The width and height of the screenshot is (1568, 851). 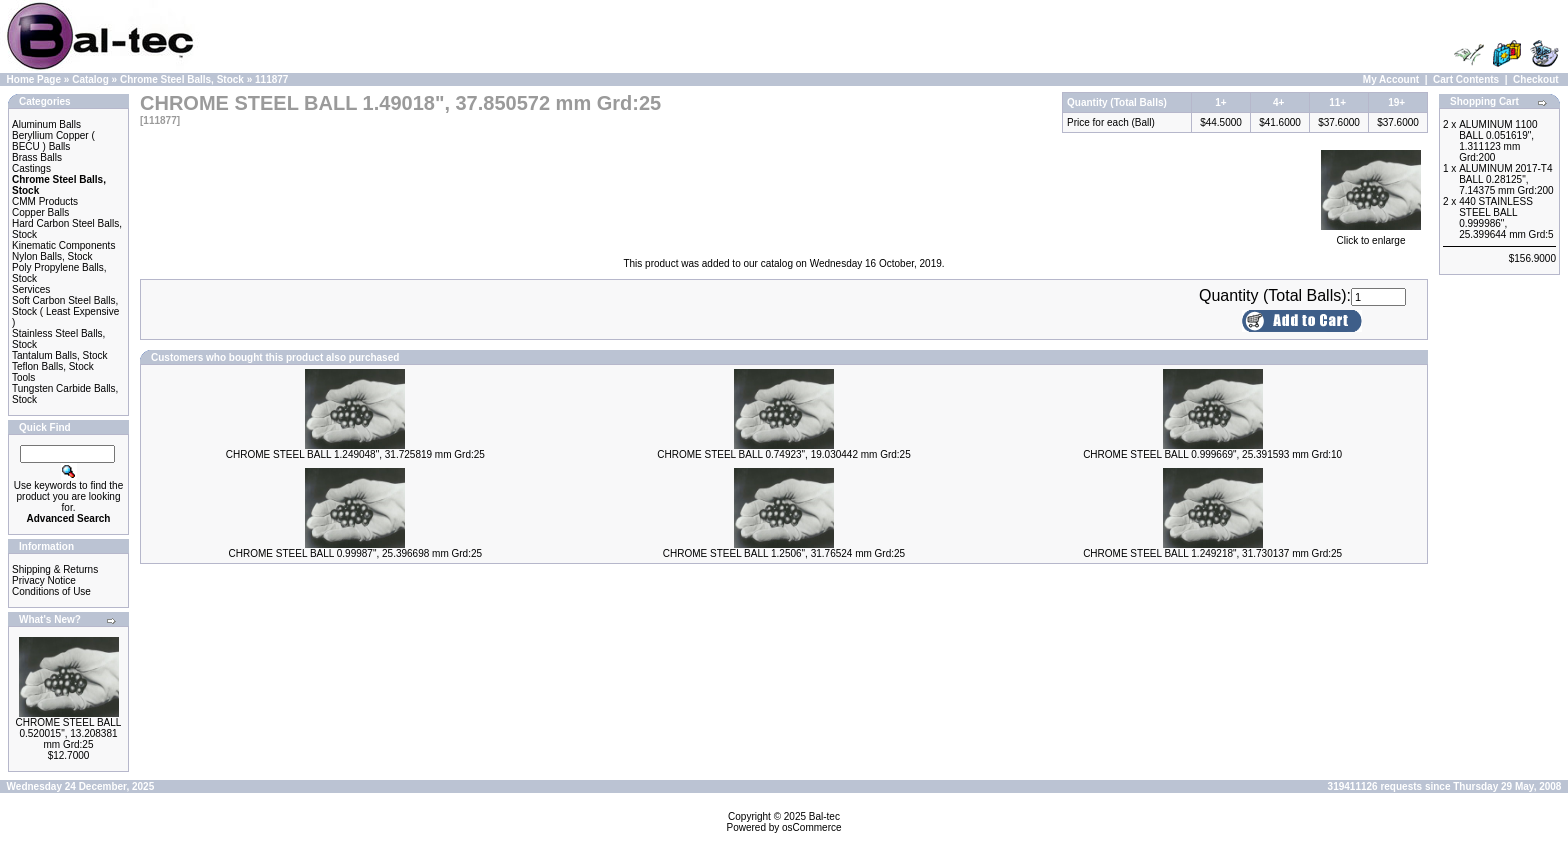 I want to click on Kinematic Components, so click(x=63, y=245).